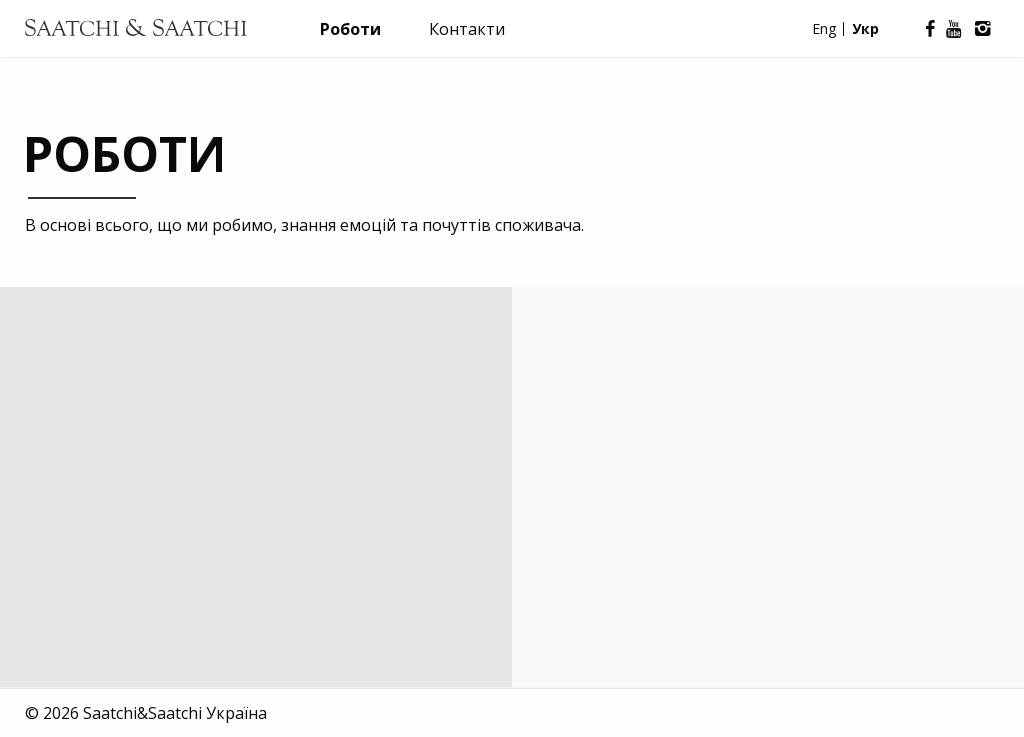 The image size is (1024, 737). What do you see at coordinates (824, 28) in the screenshot?
I see `Eng` at bounding box center [824, 28].